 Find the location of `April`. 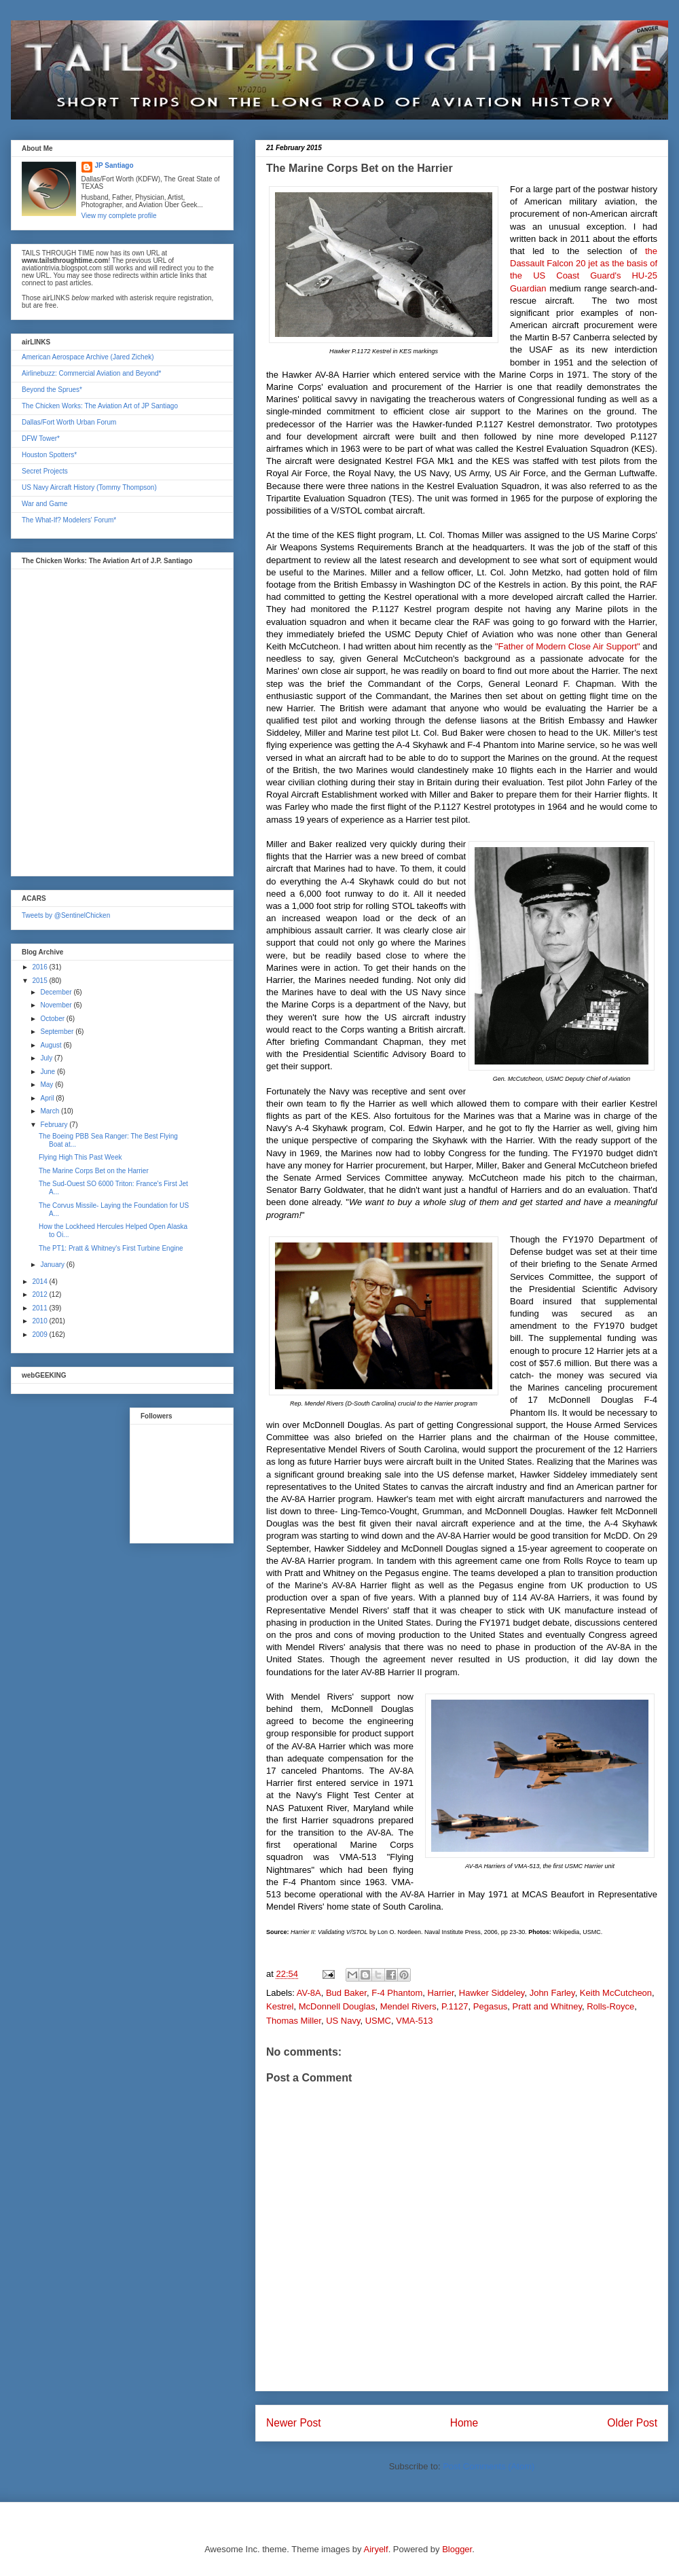

April is located at coordinates (48, 1098).